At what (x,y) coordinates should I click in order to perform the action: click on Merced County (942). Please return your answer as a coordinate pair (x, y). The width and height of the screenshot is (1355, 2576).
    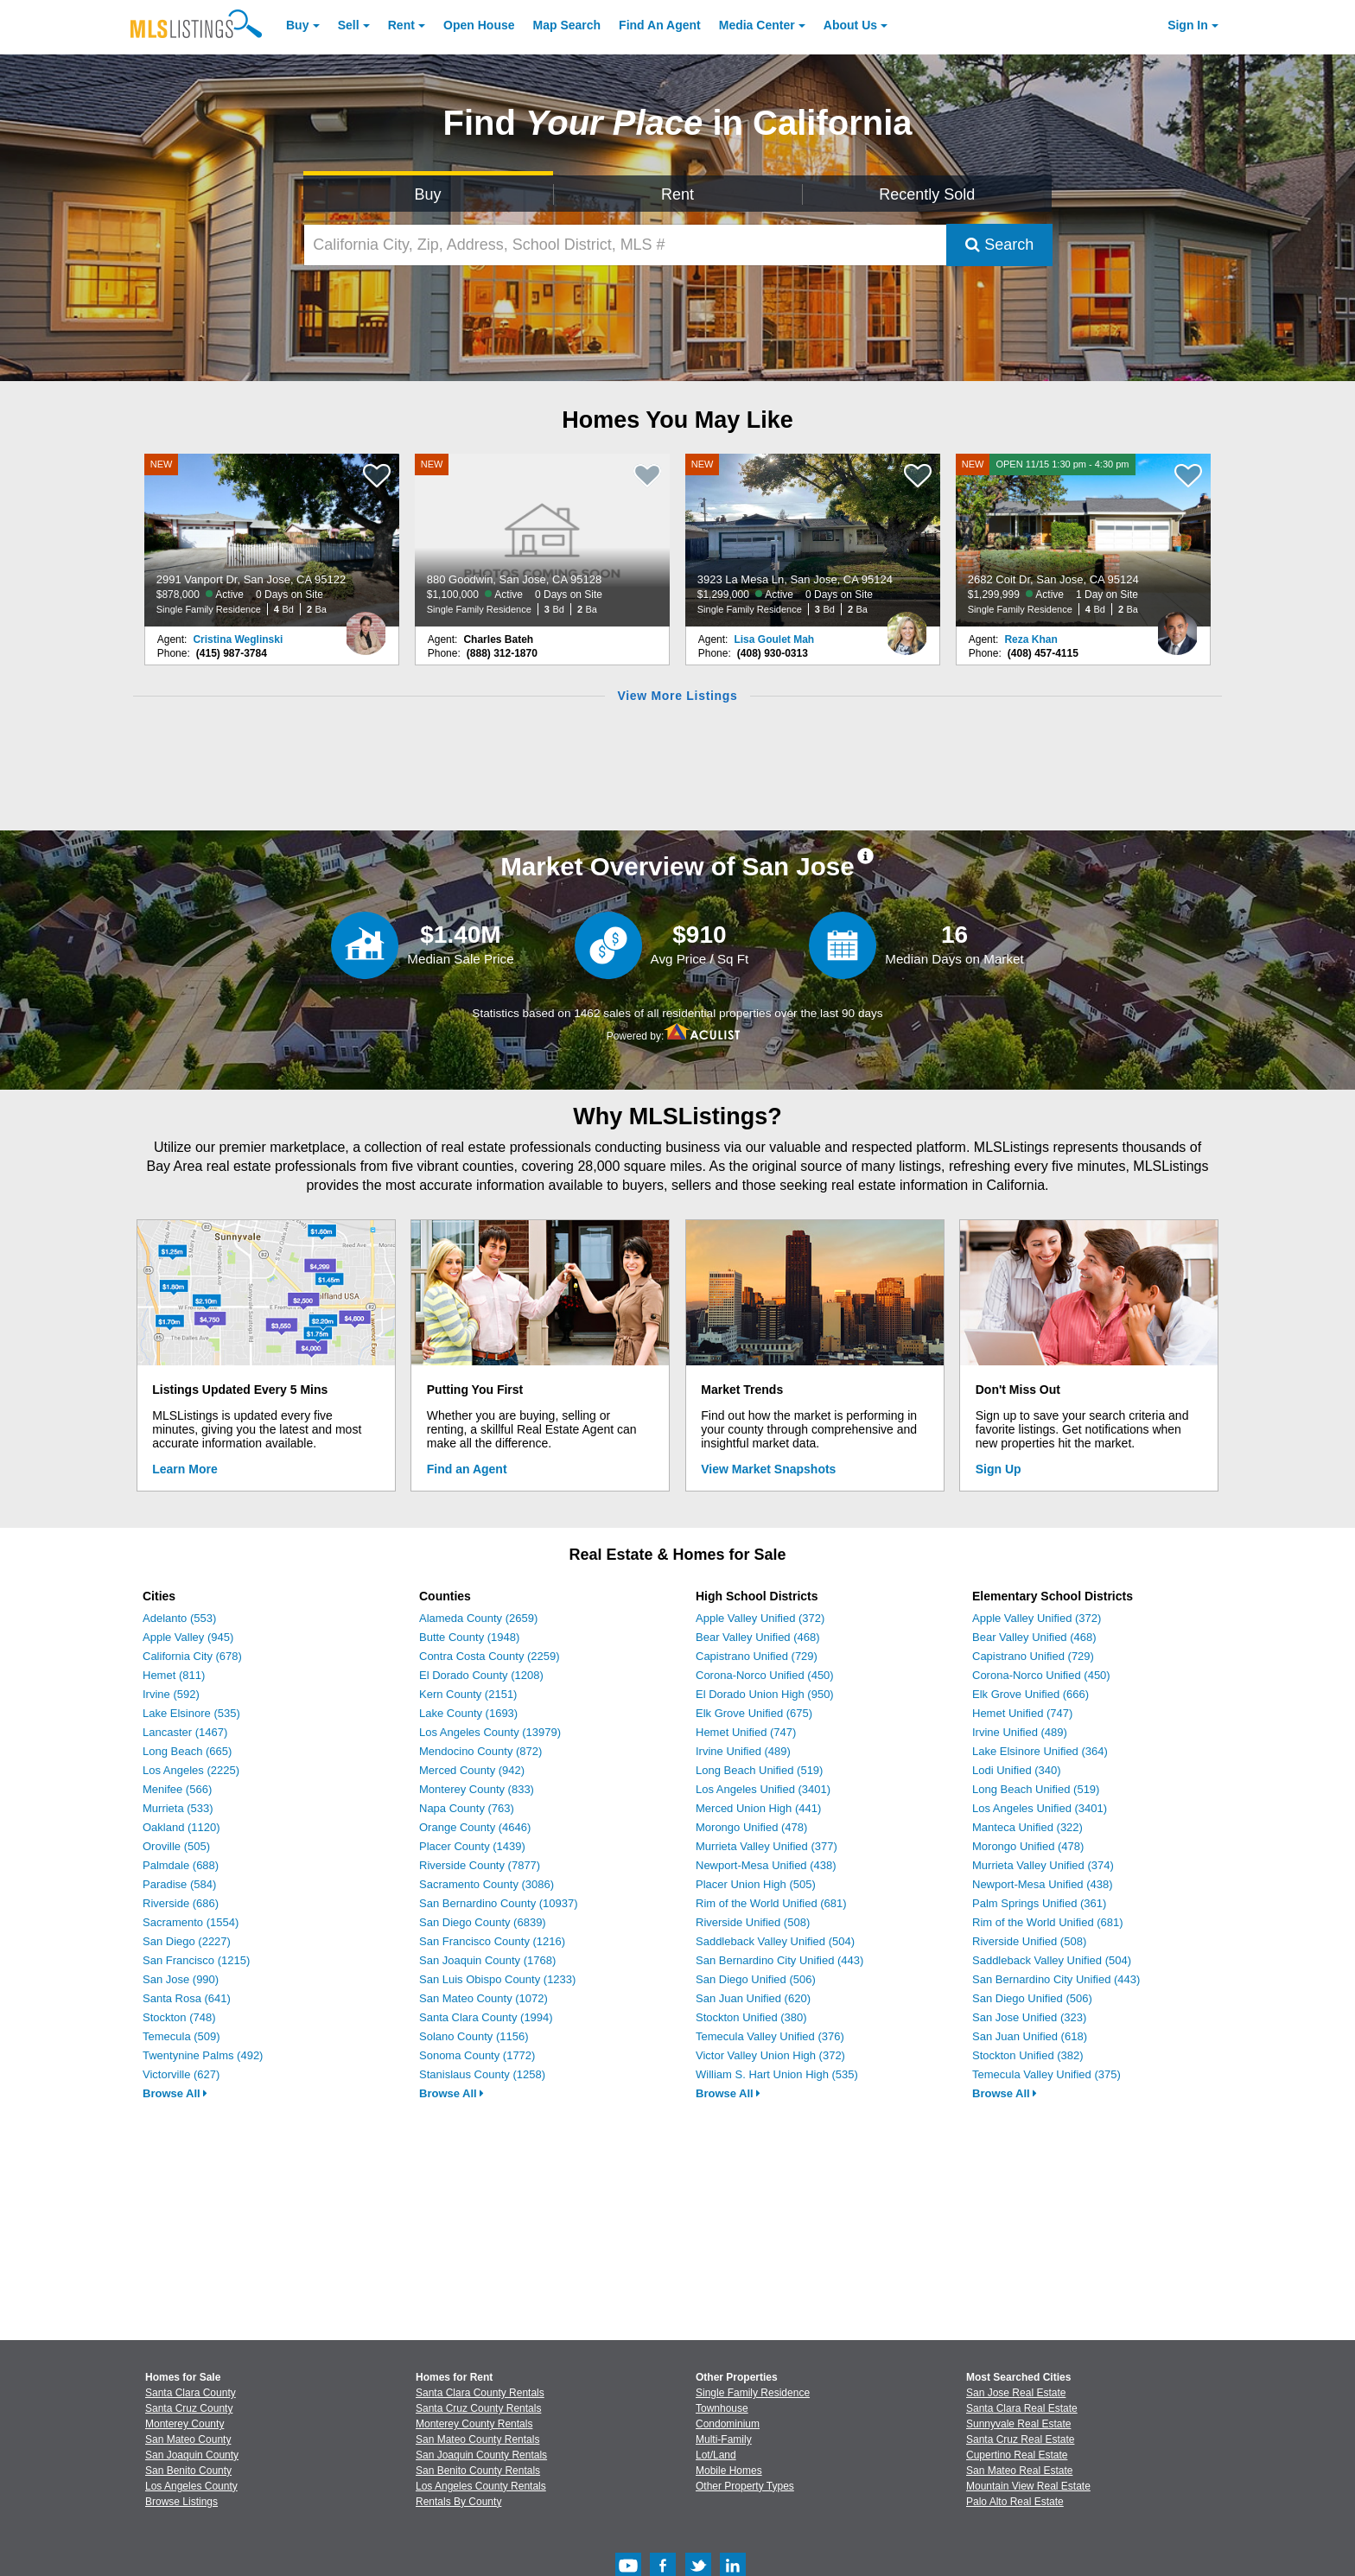
    Looking at the image, I should click on (472, 1770).